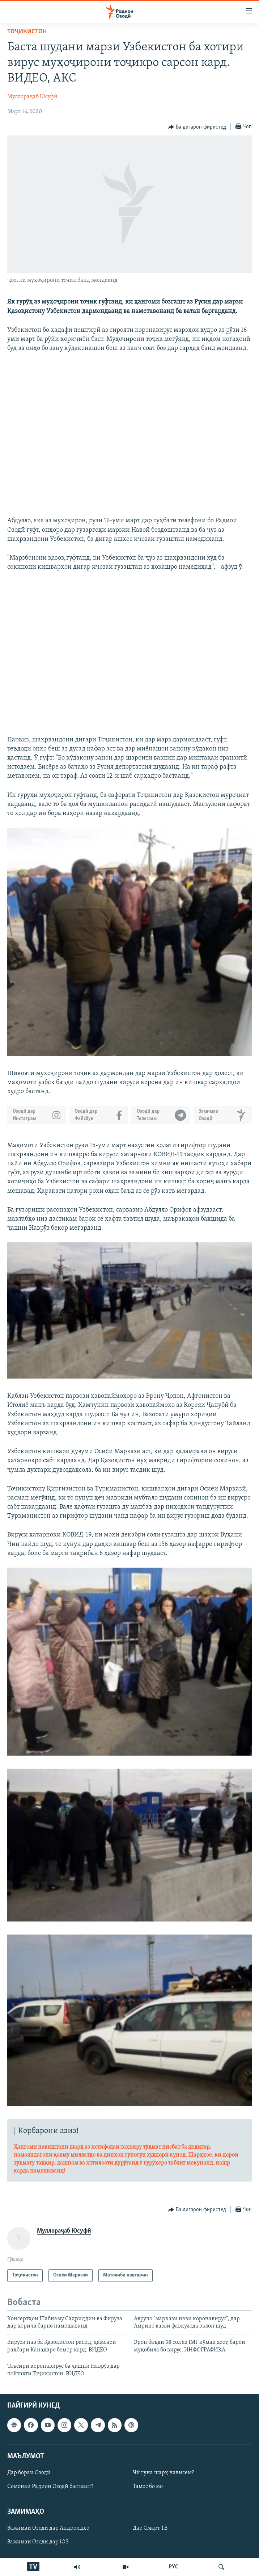 The width and height of the screenshot is (259, 2576). Describe the element at coordinates (27, 31) in the screenshot. I see `Тоҷикистон` at that location.